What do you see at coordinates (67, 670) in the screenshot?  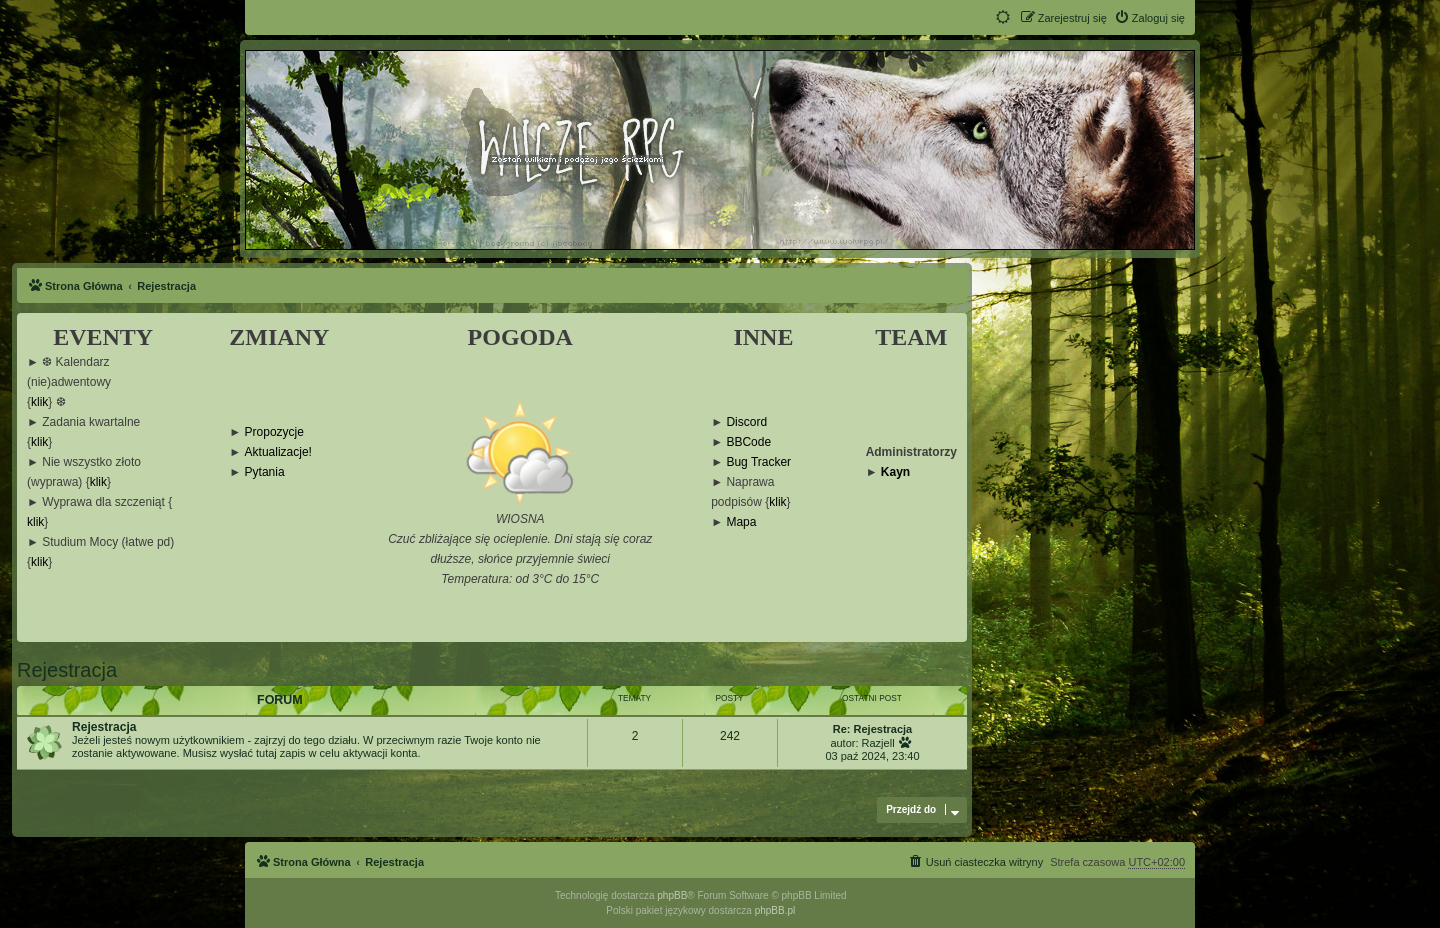 I see `Rejestracja` at bounding box center [67, 670].